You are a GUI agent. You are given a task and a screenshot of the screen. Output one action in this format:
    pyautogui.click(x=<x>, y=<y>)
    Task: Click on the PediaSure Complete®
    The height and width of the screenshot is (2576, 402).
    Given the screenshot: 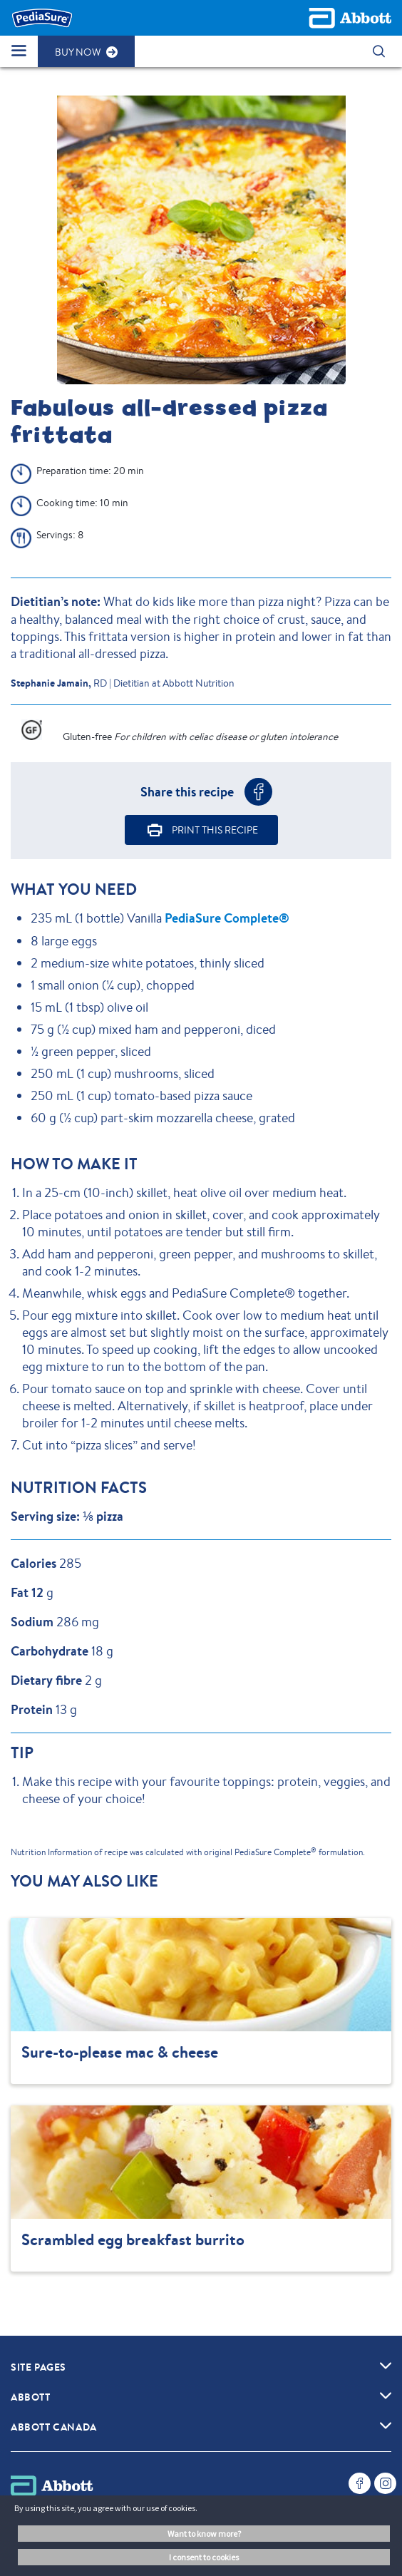 What is the action you would take?
    pyautogui.click(x=227, y=918)
    